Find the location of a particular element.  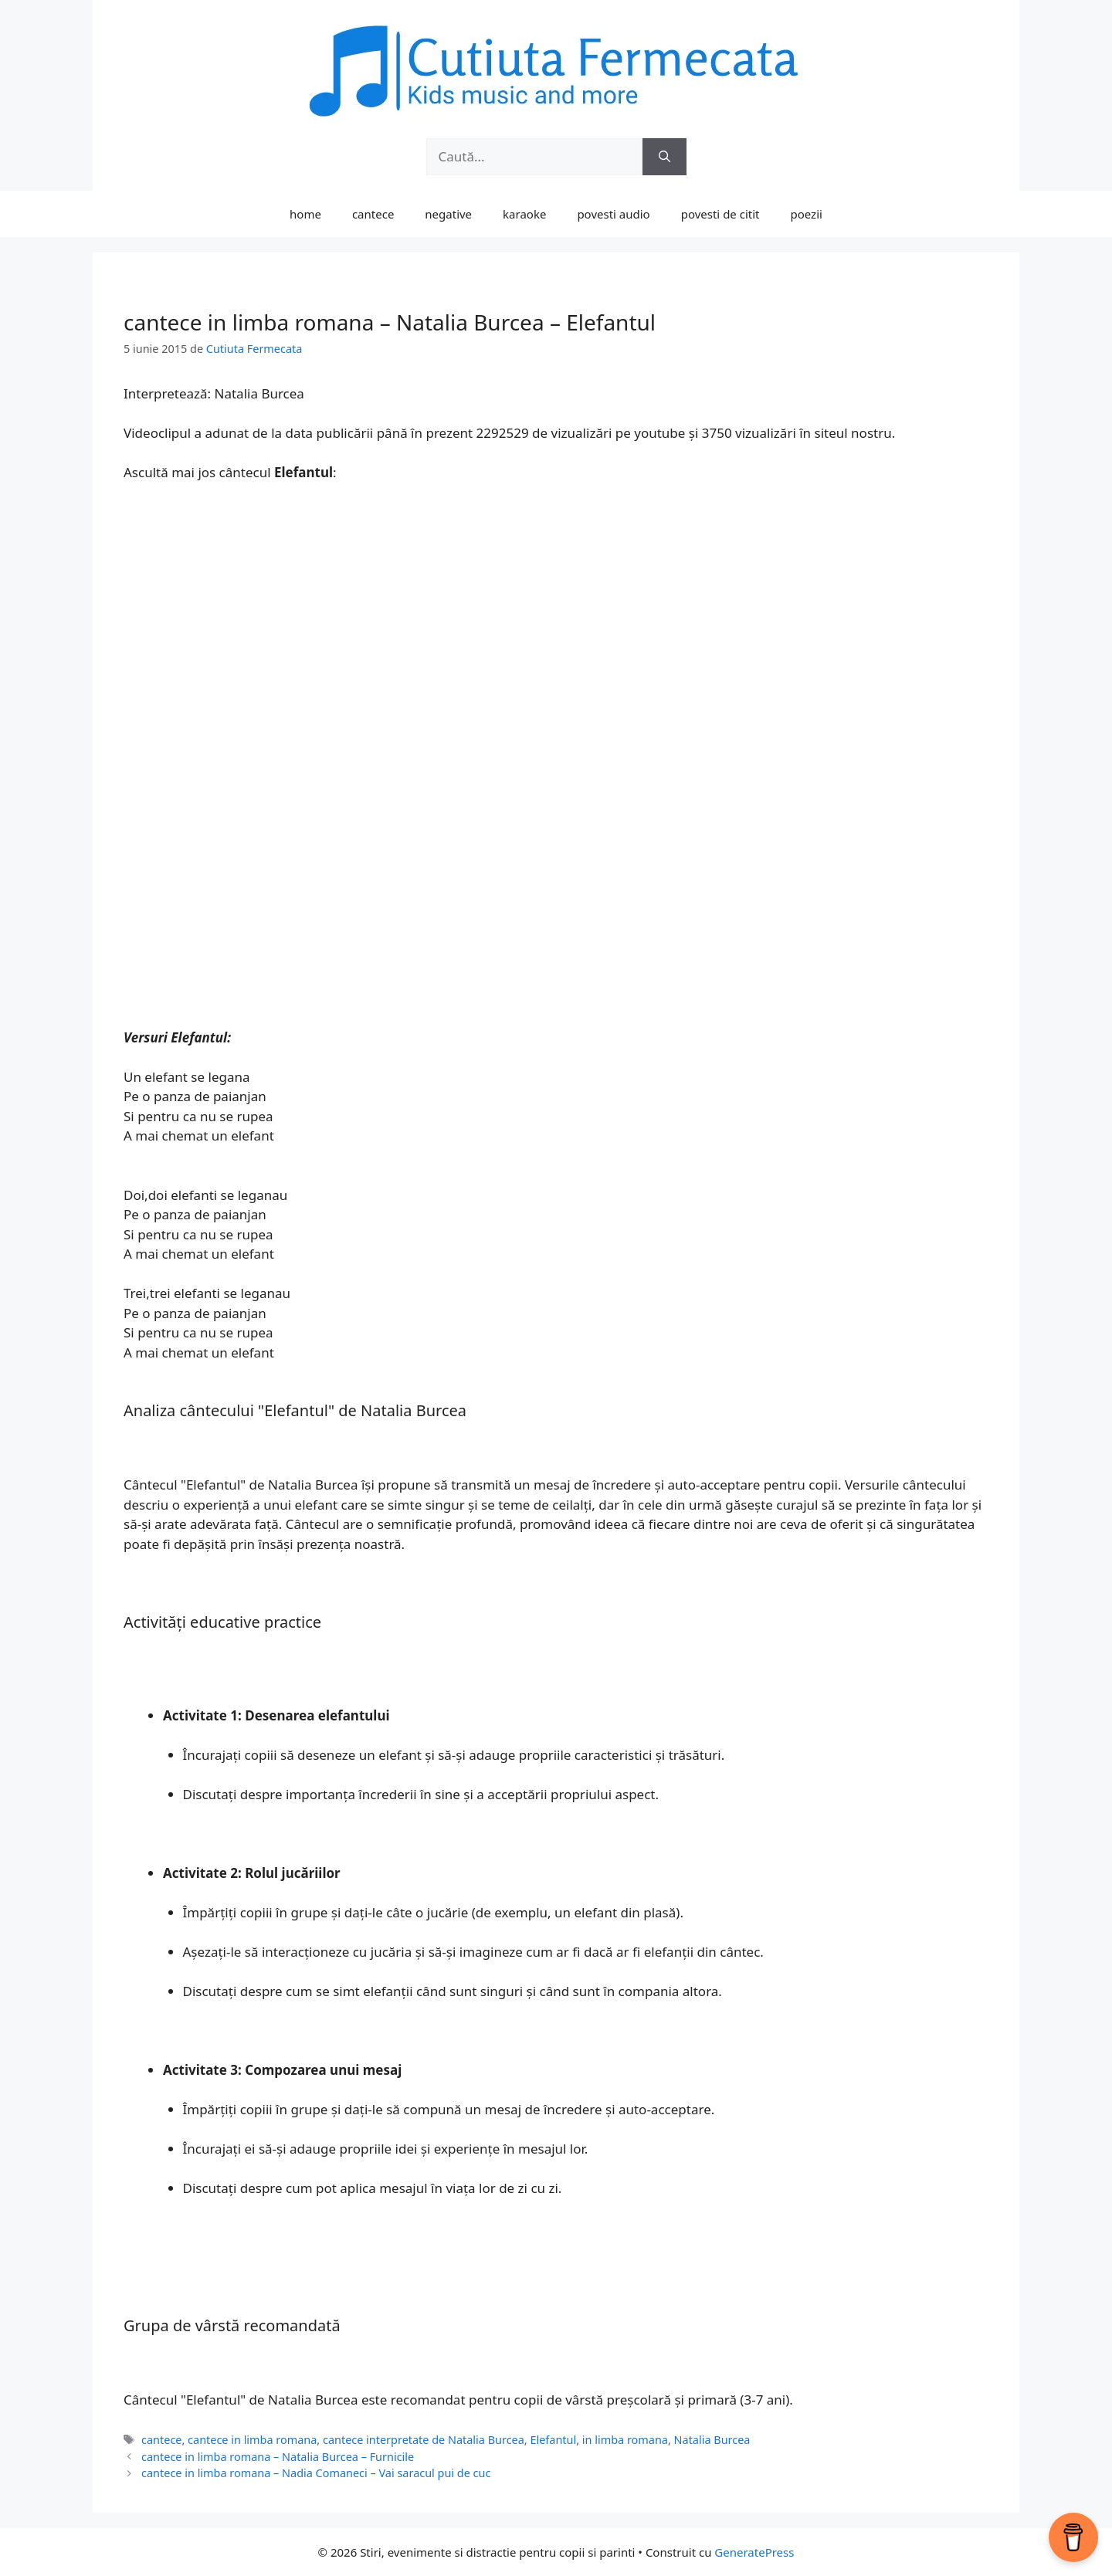

povesti de citit is located at coordinates (720, 214).